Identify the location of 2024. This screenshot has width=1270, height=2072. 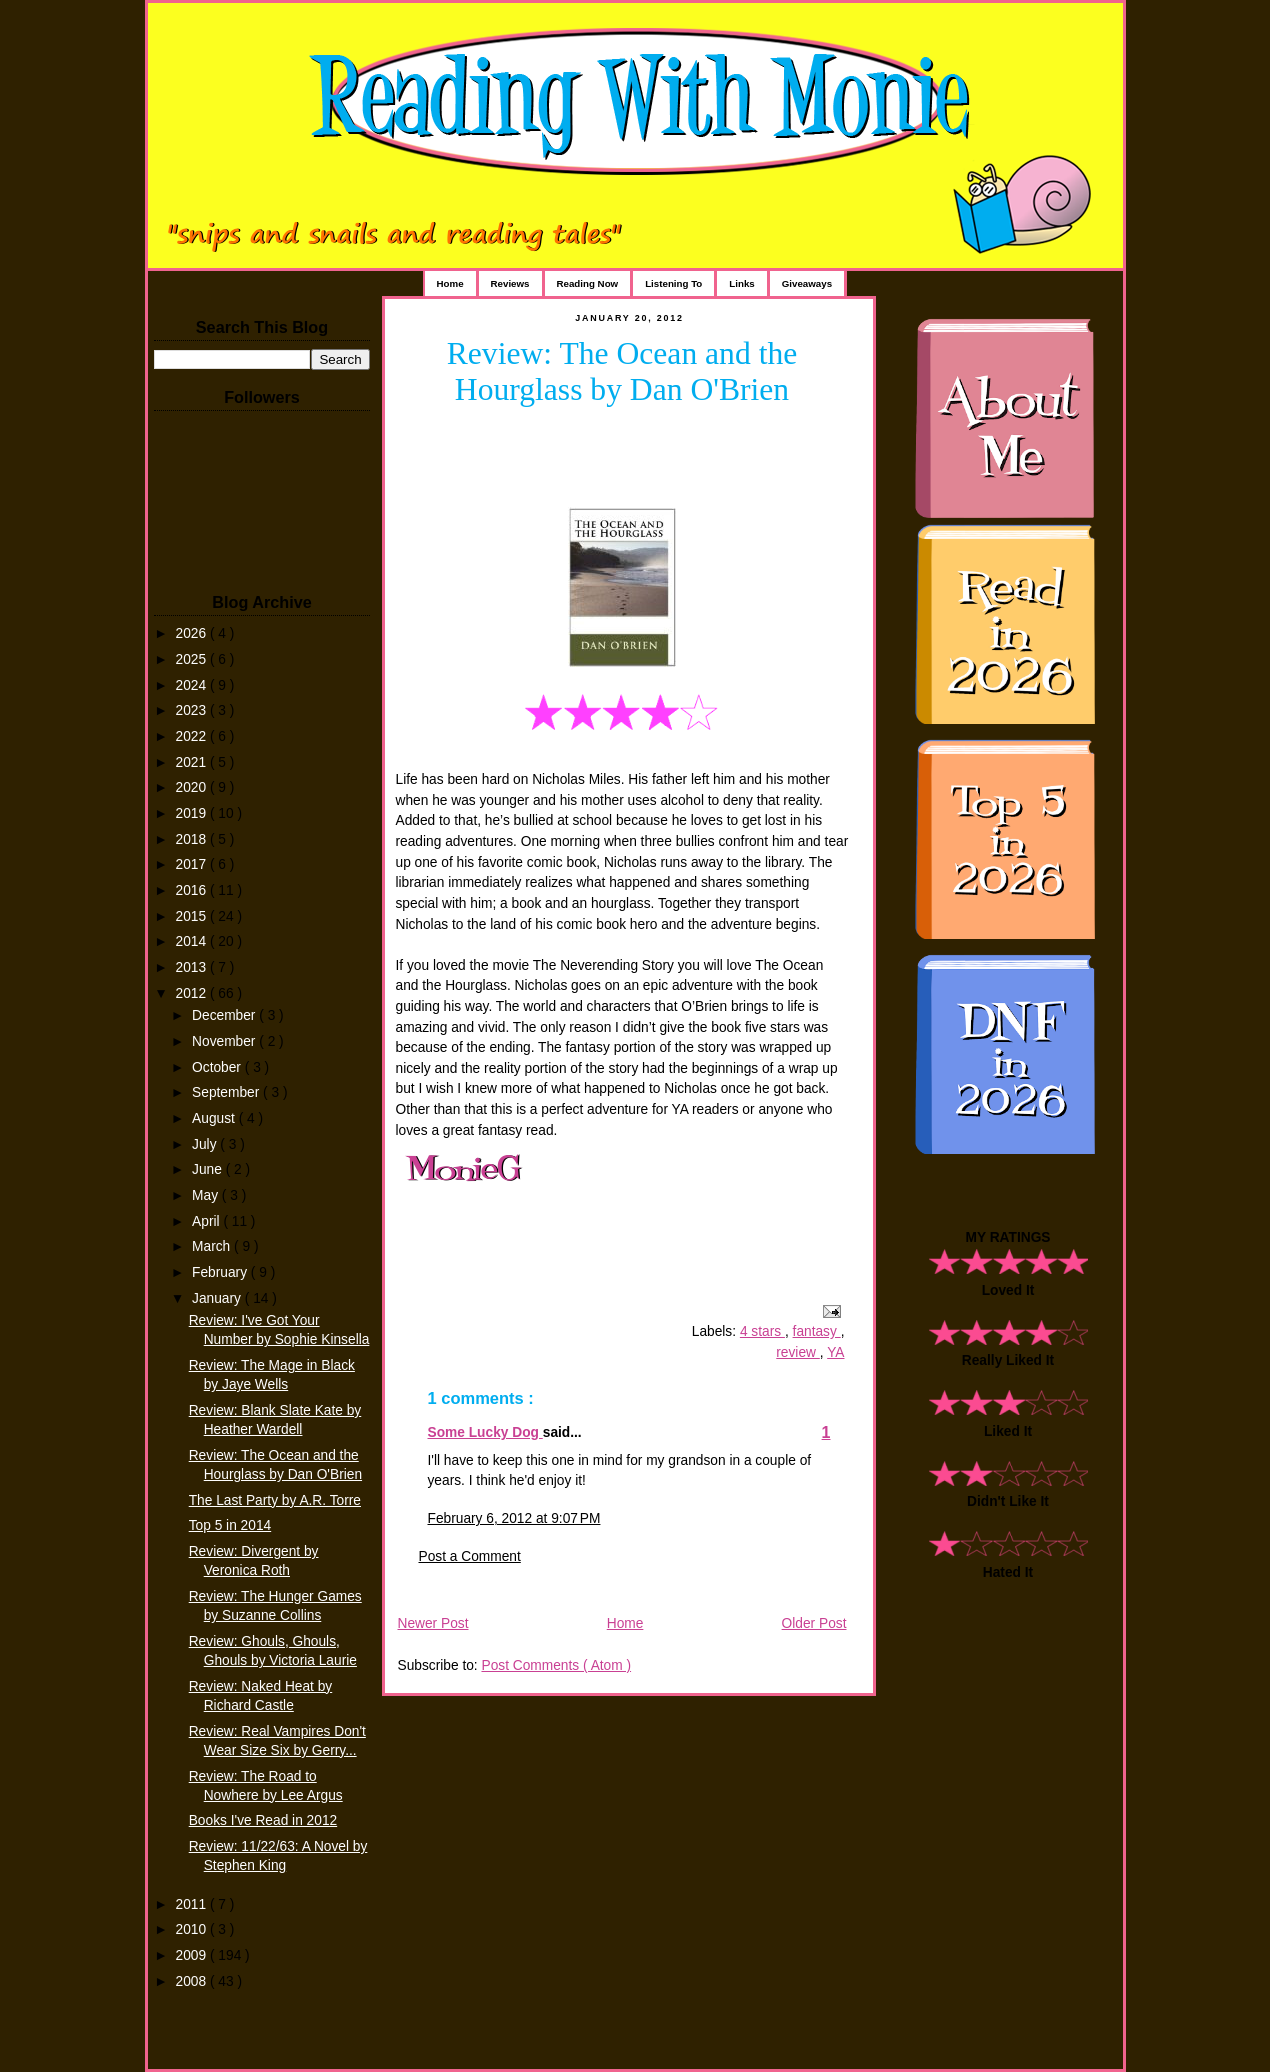
(193, 685).